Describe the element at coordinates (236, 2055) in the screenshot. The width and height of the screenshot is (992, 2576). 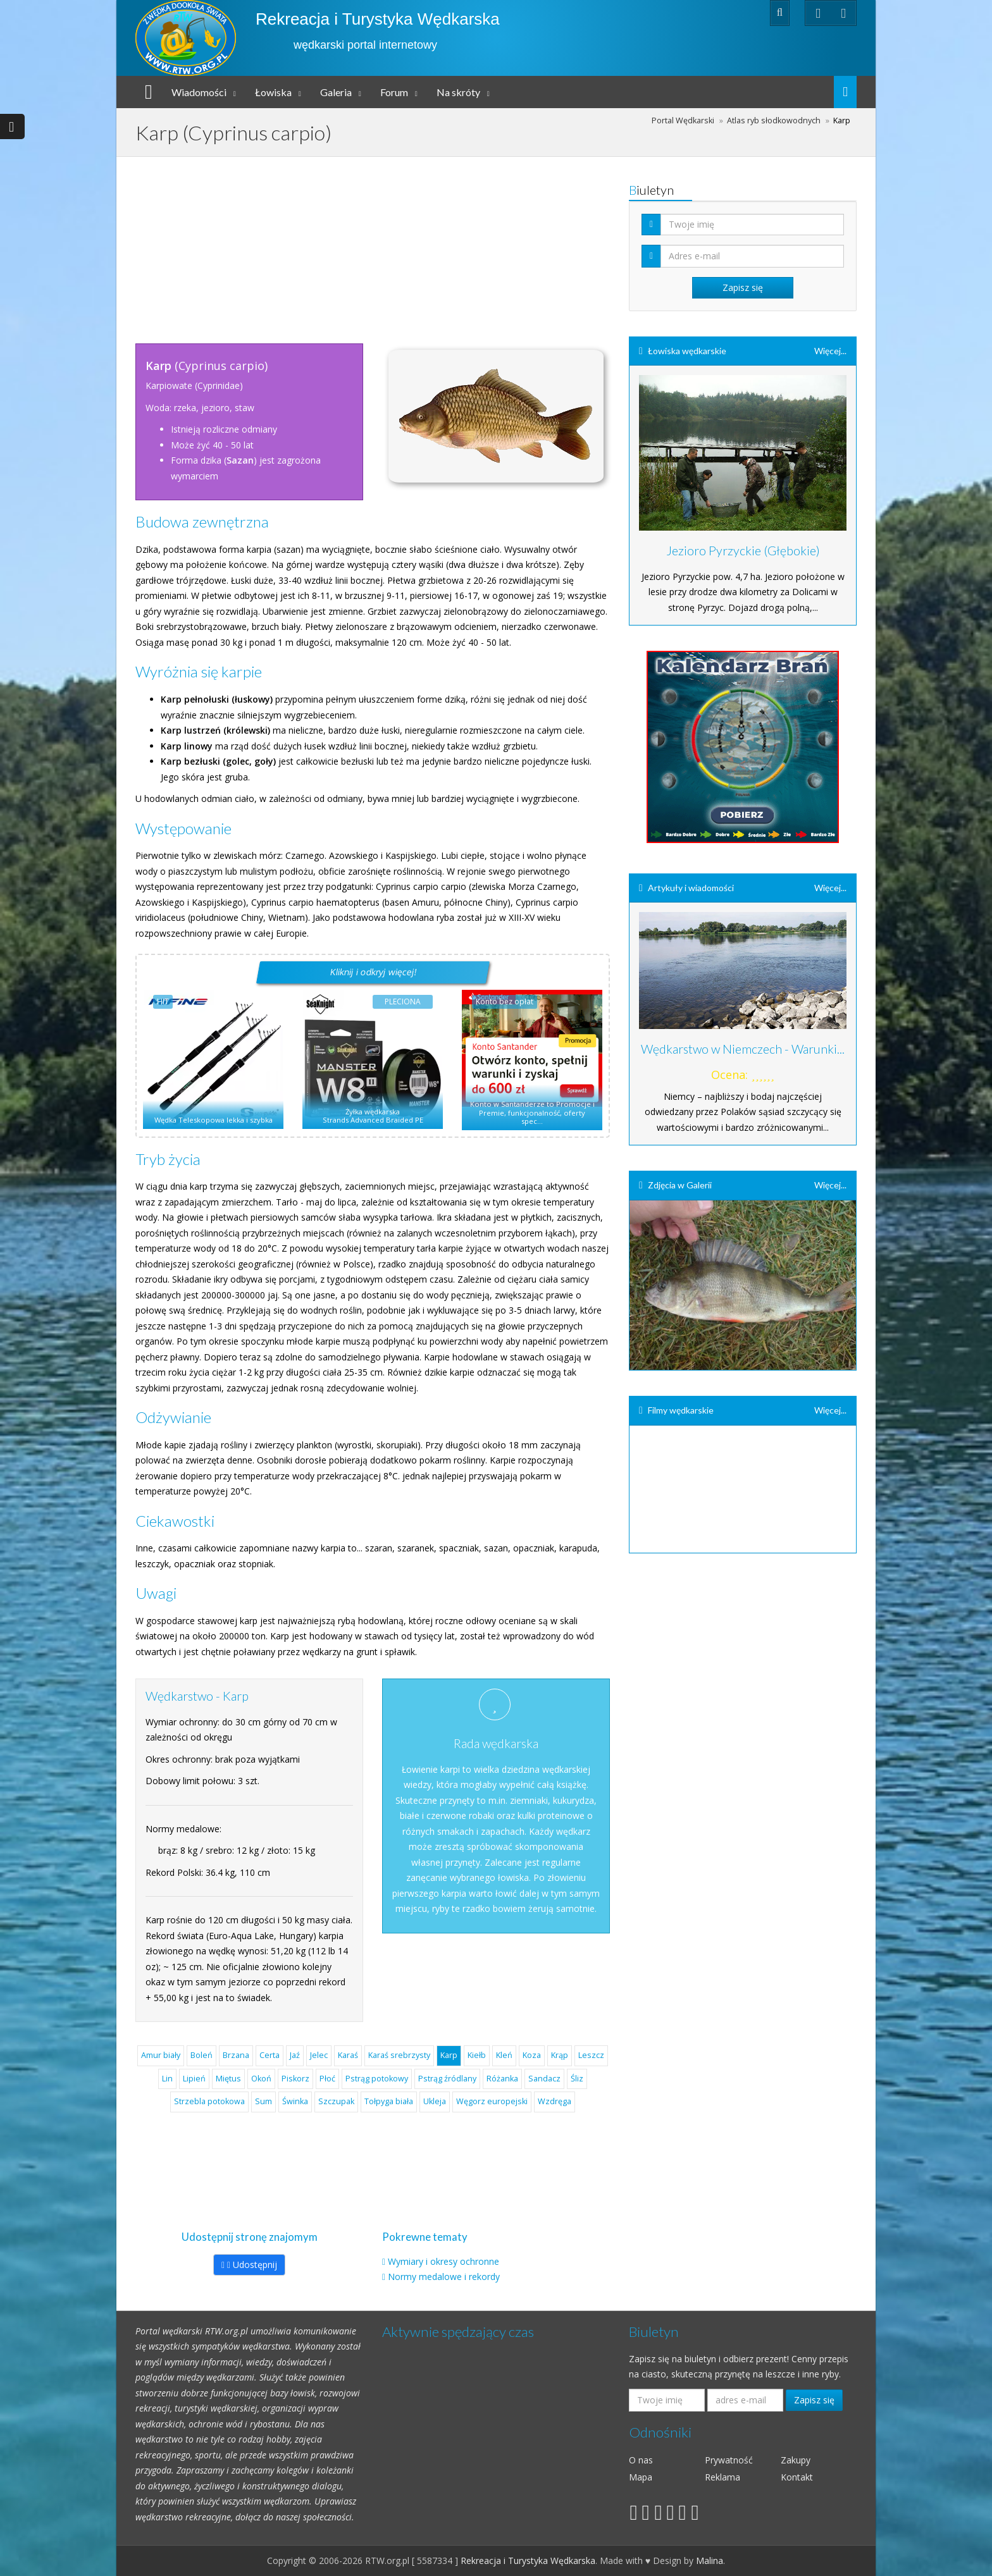
I see `Brzana` at that location.